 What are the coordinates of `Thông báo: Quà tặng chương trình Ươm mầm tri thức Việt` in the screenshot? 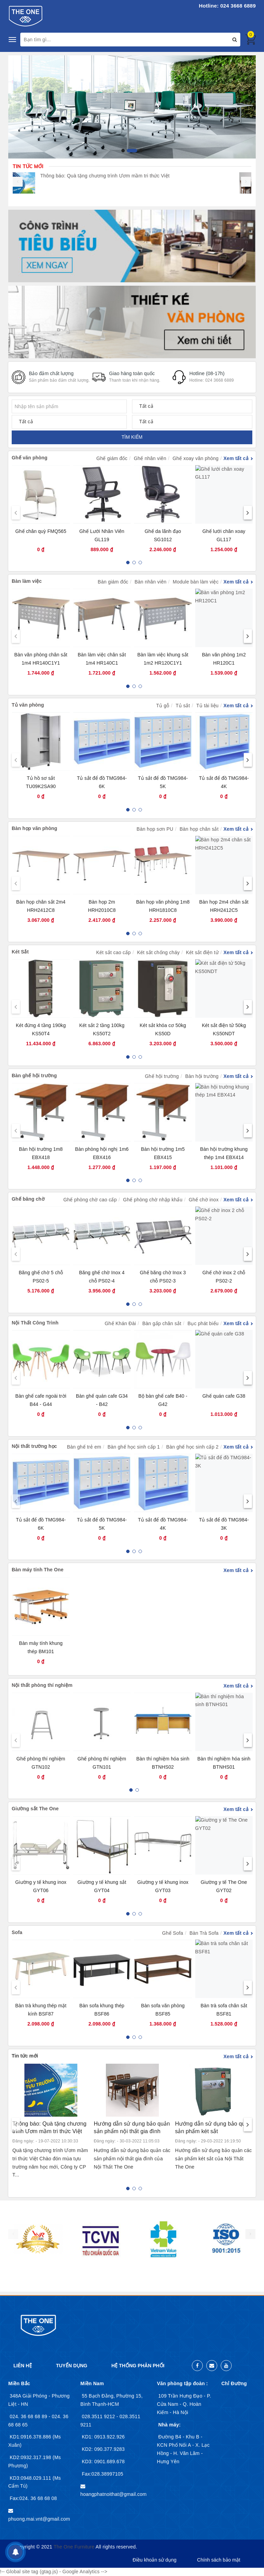 It's located at (117, 175).